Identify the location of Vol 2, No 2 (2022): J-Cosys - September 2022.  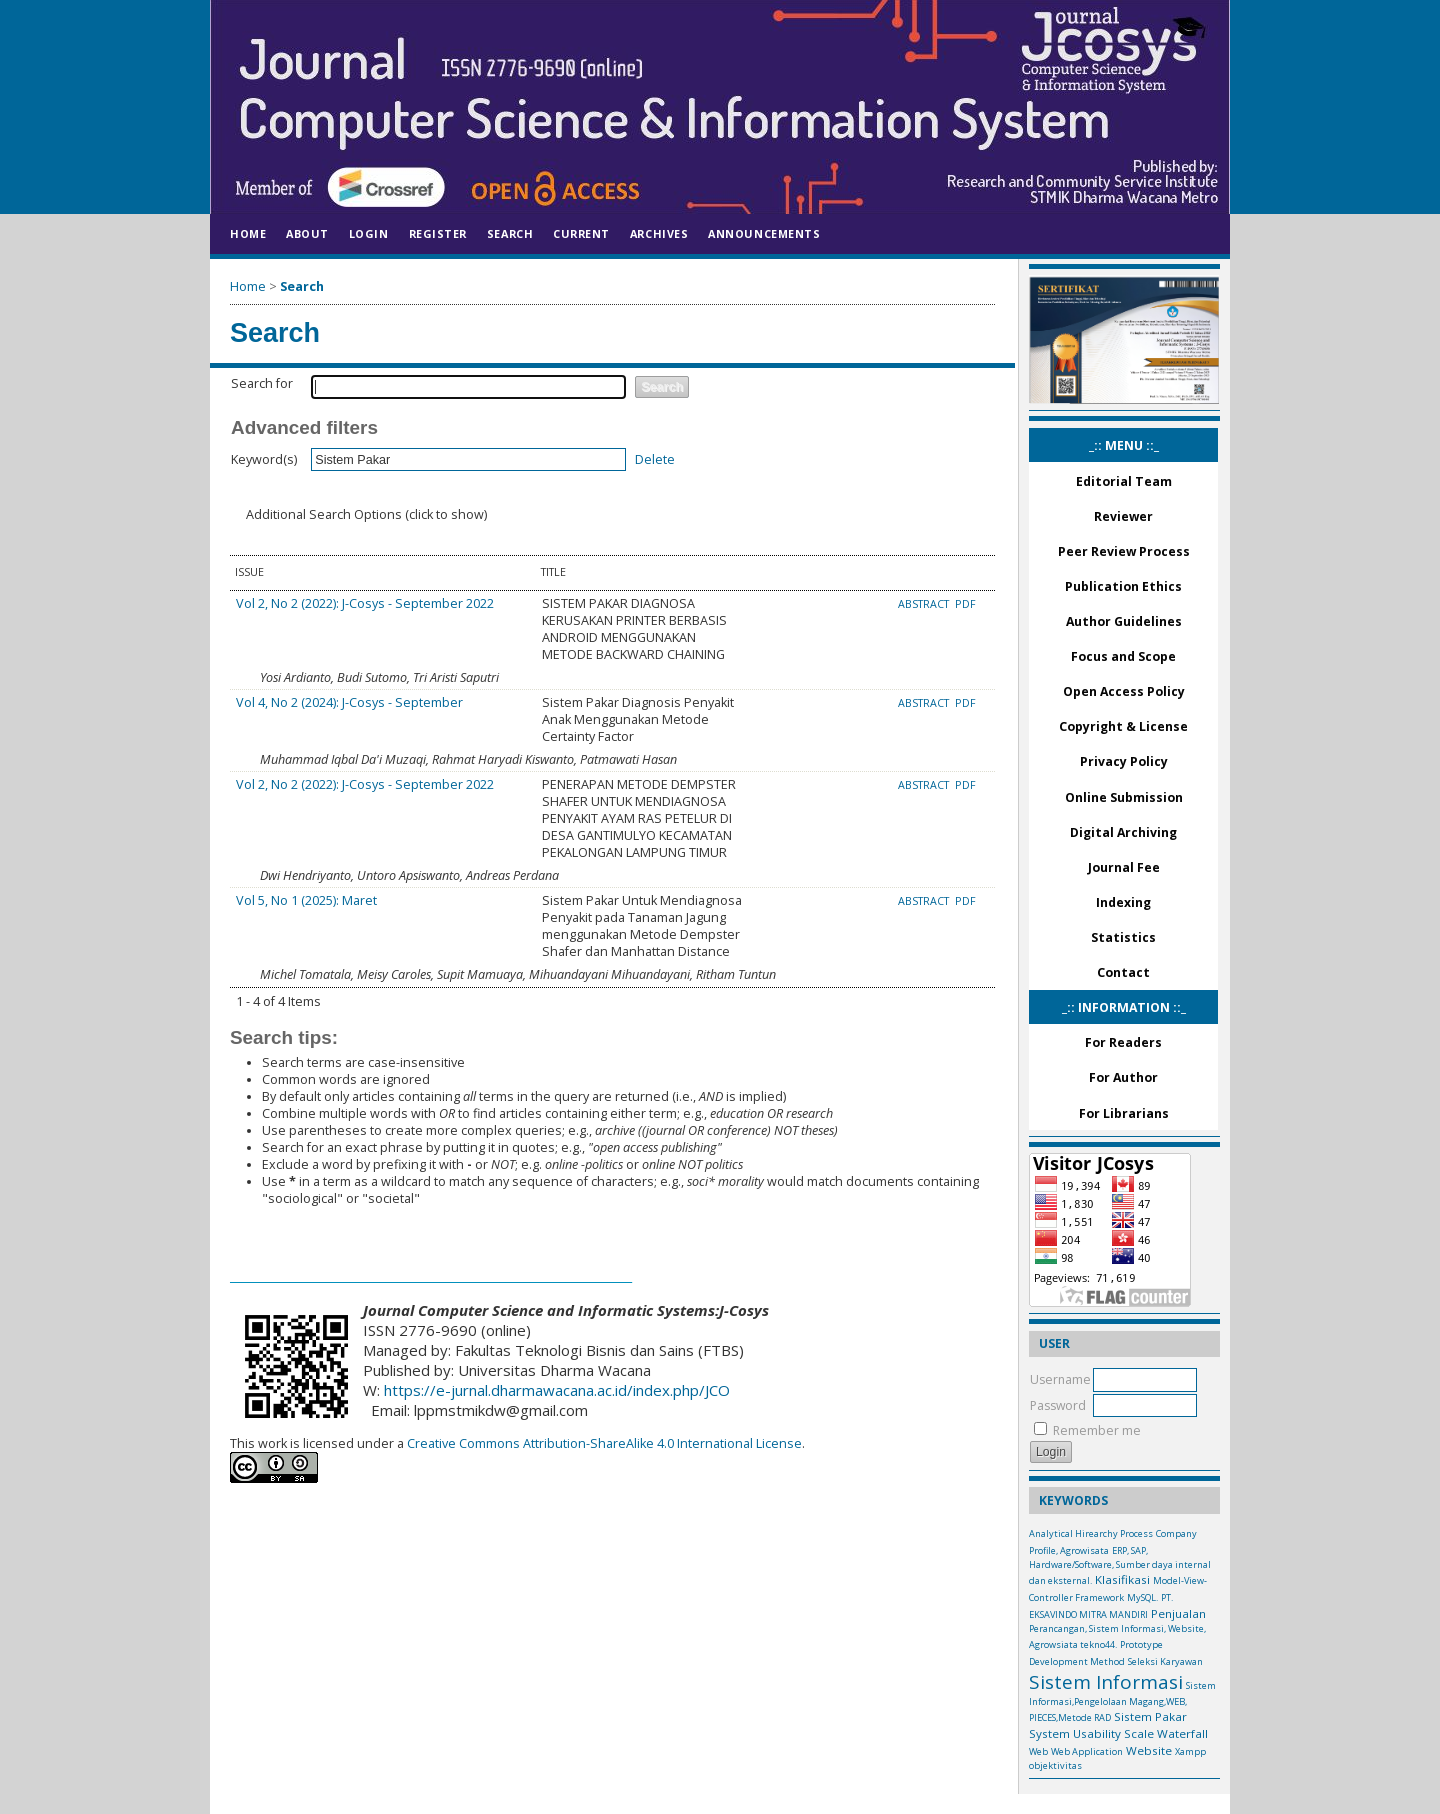
(365, 603).